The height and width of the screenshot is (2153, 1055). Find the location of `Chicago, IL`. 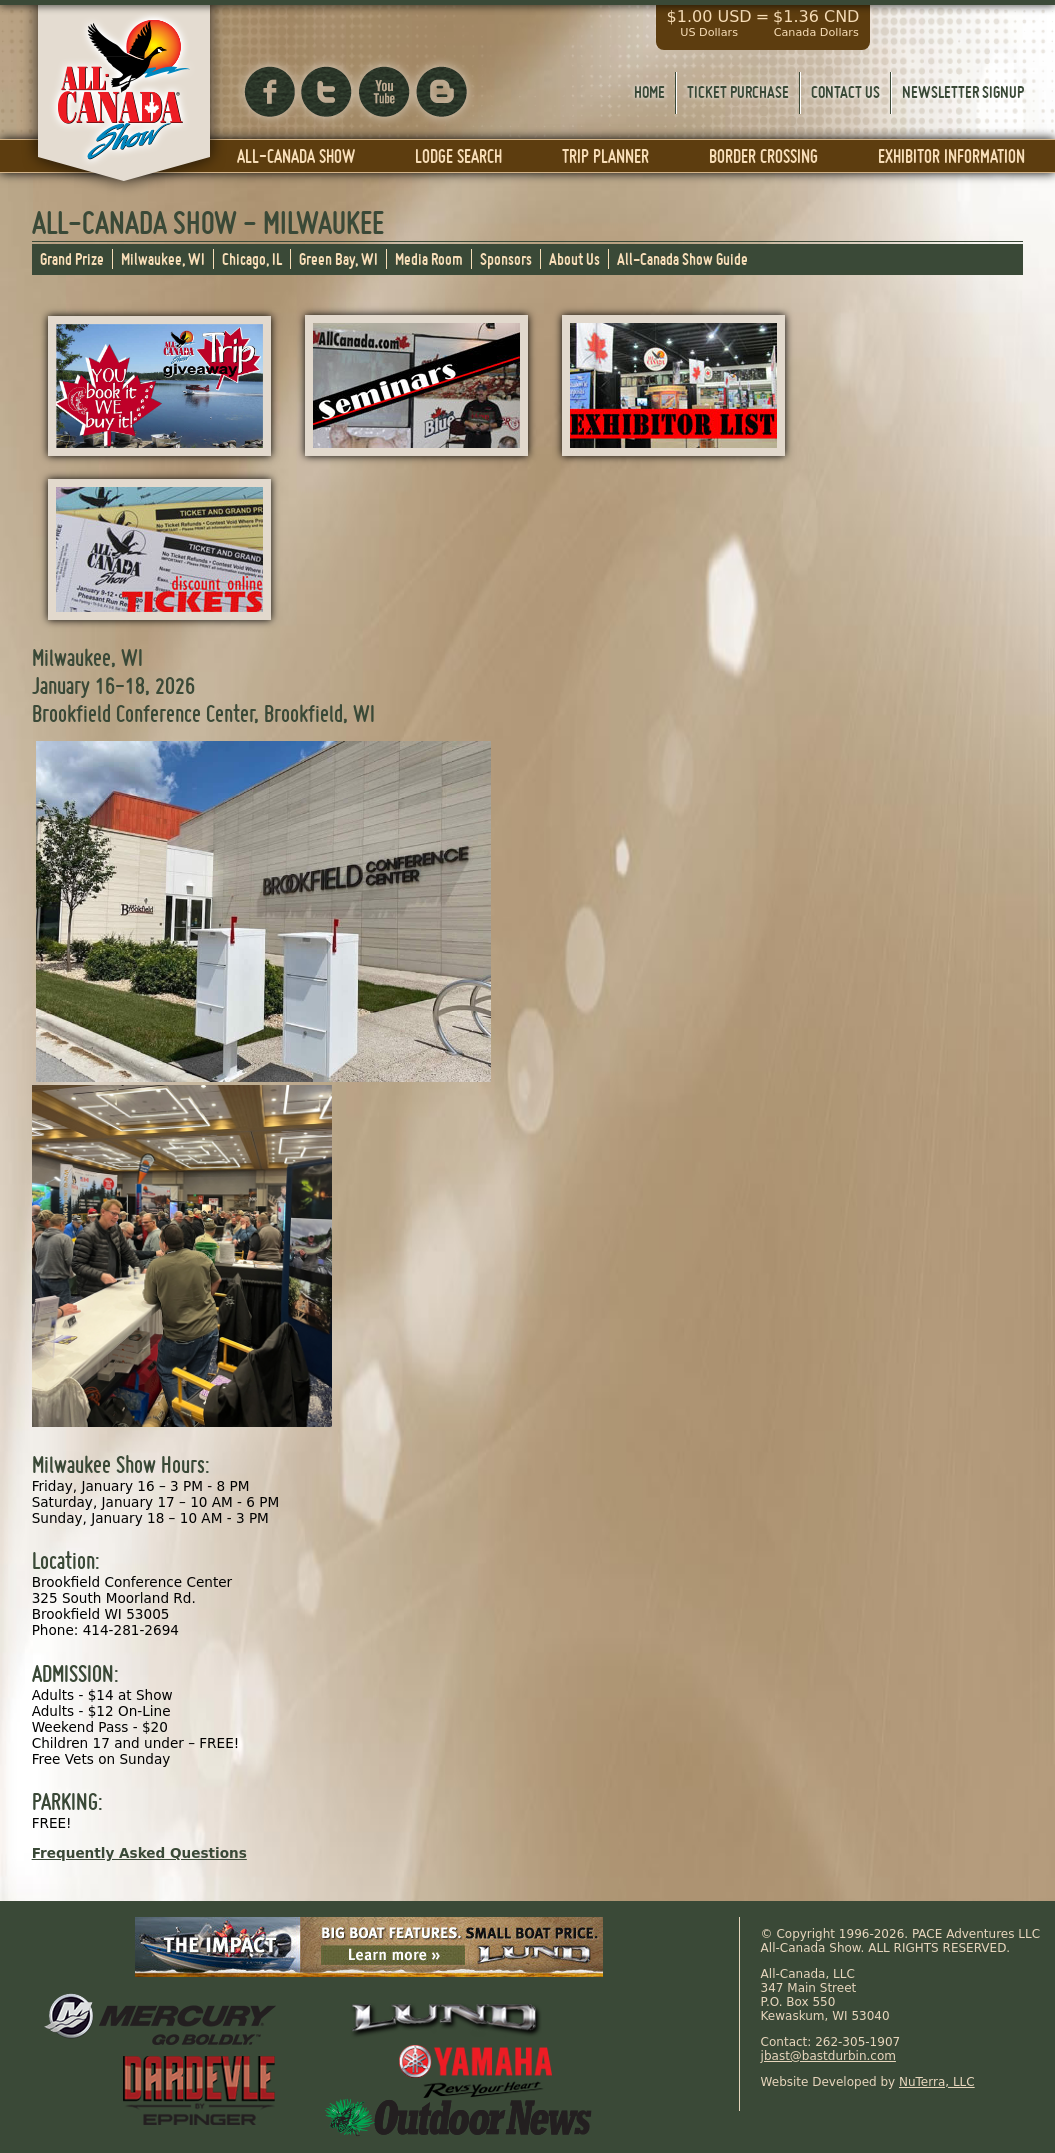

Chicago, IL is located at coordinates (252, 259).